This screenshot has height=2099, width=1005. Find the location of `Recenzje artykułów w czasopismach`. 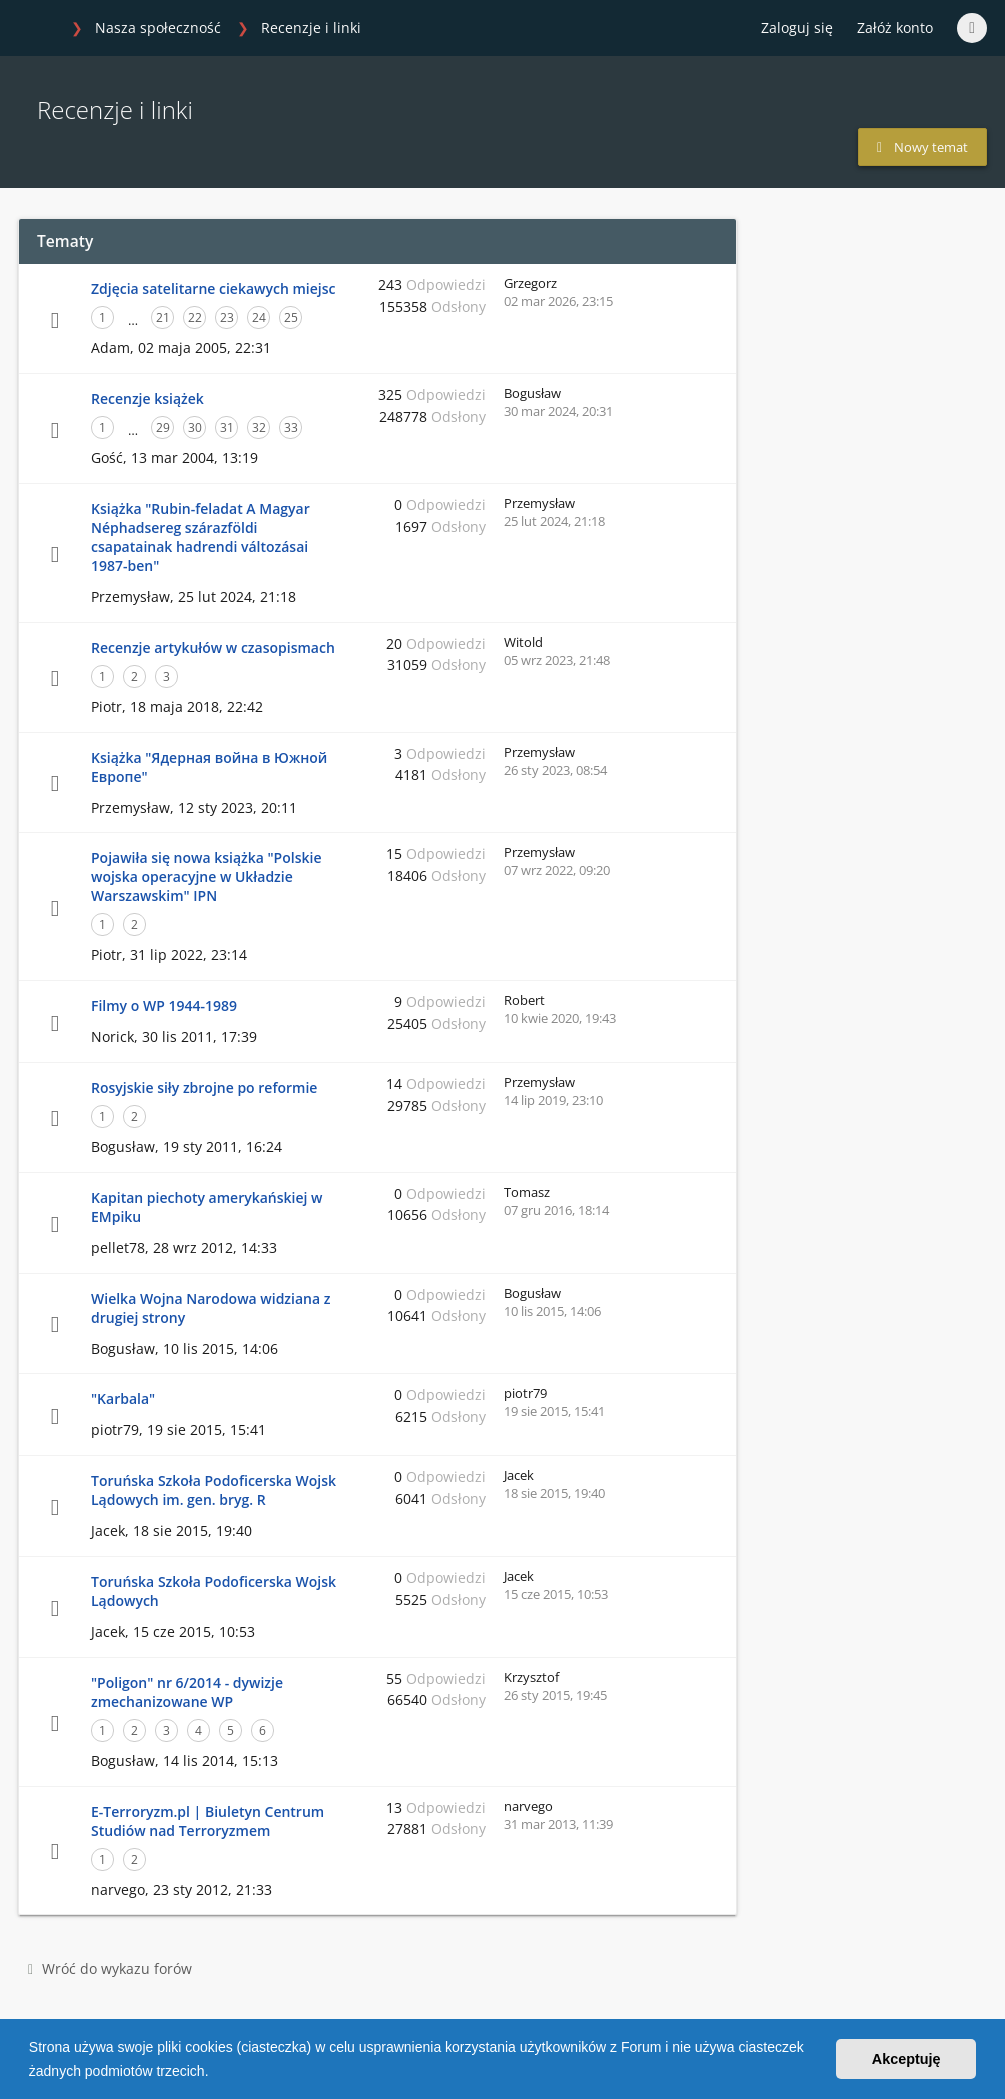

Recenzje artykułów w czasopismach is located at coordinates (213, 647).